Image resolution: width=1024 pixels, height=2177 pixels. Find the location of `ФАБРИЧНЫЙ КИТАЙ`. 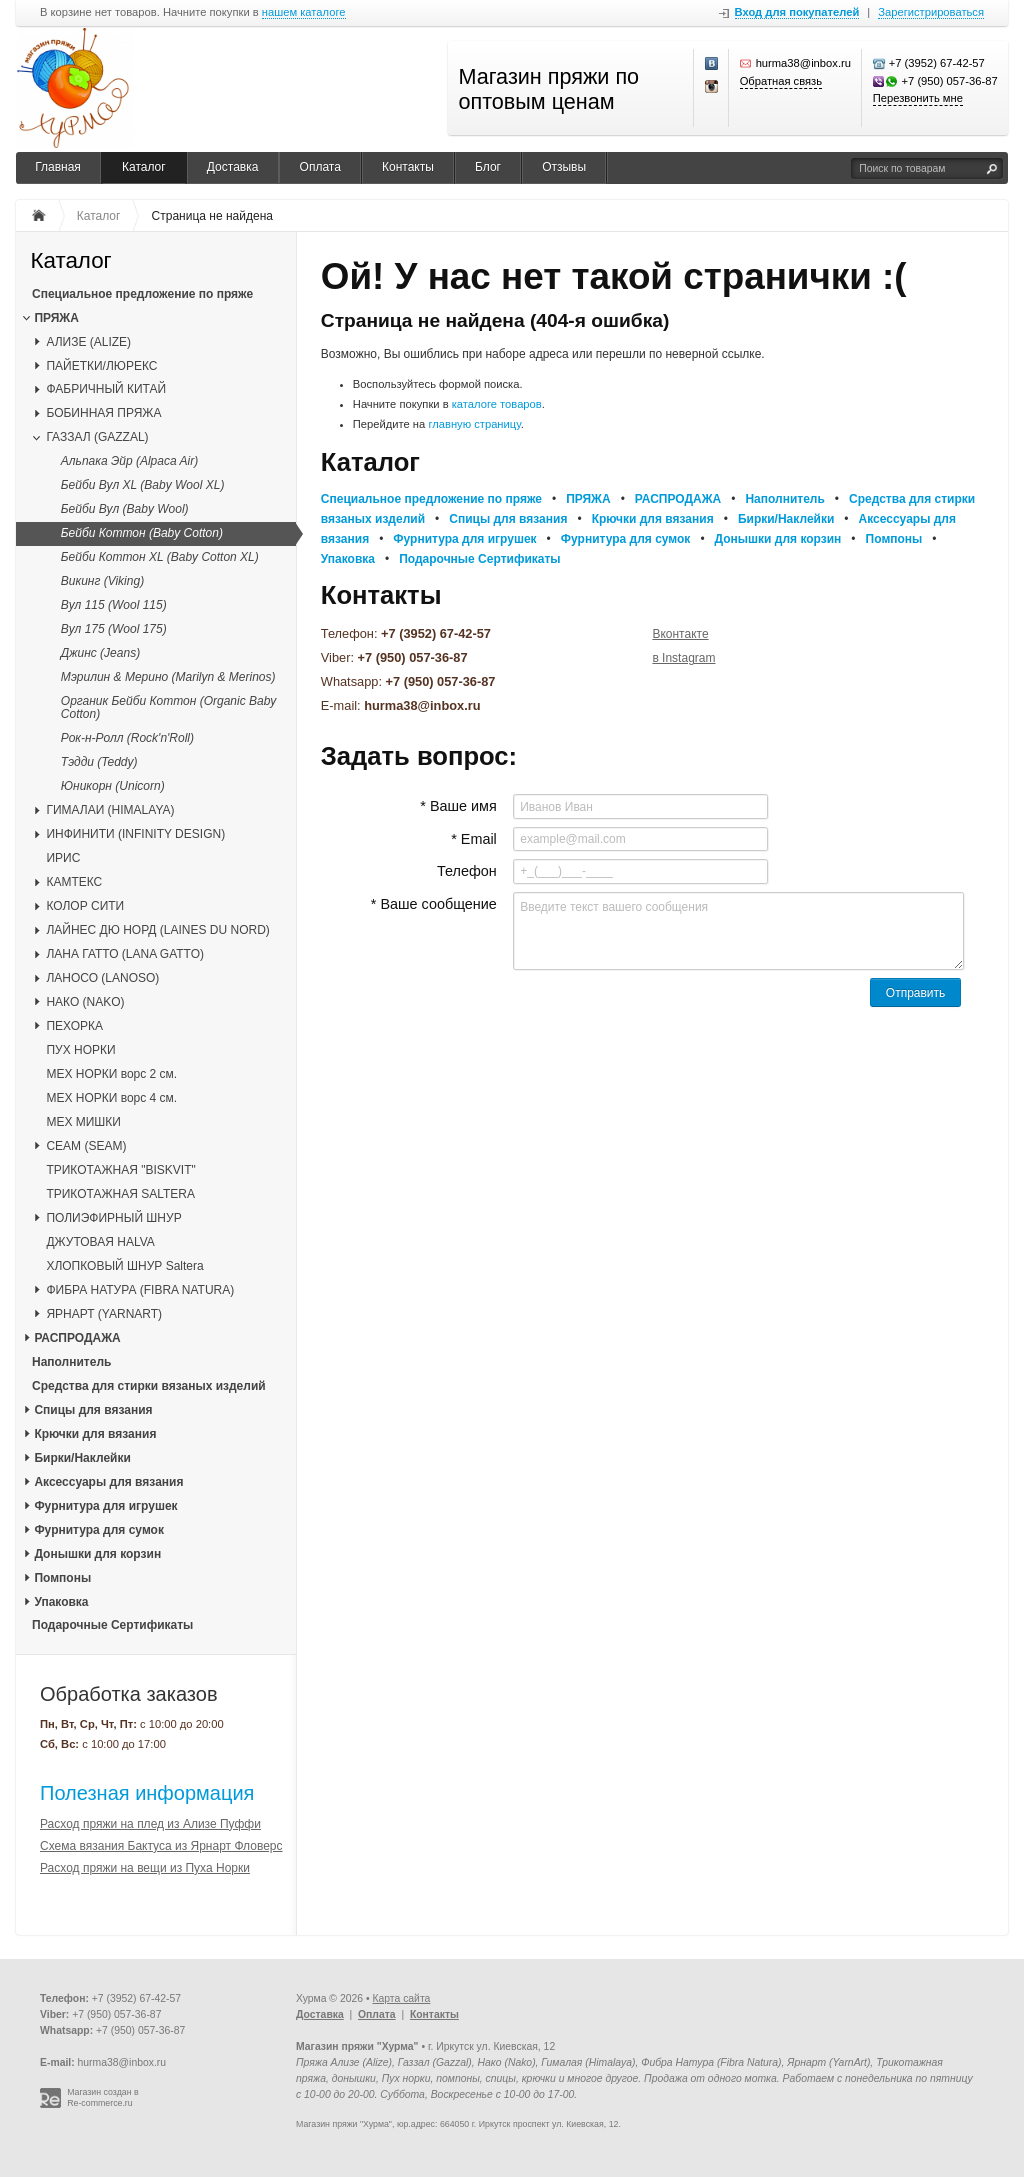

ФАБРИЧНЫЙ КИТАЙ is located at coordinates (106, 389).